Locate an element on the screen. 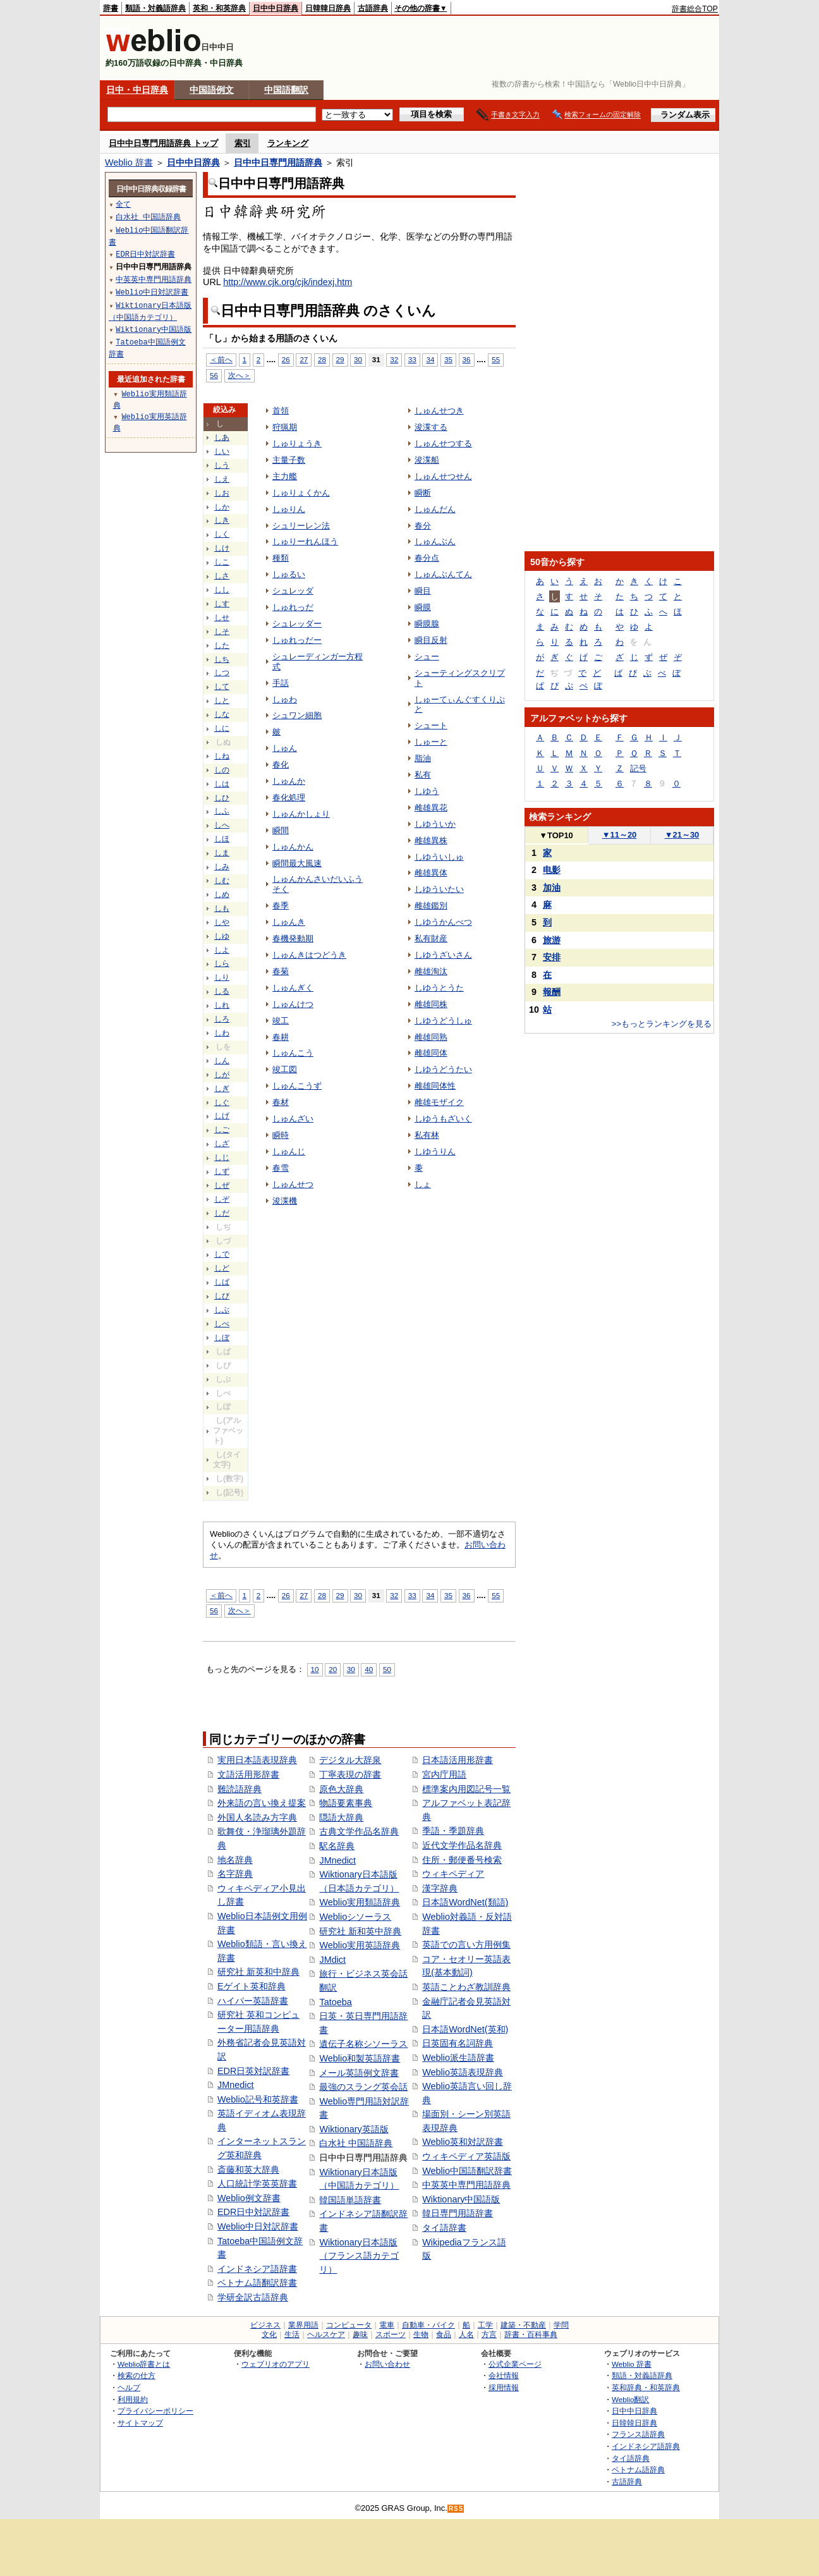 The height and width of the screenshot is (2576, 819). しゆうりん is located at coordinates (435, 1151).